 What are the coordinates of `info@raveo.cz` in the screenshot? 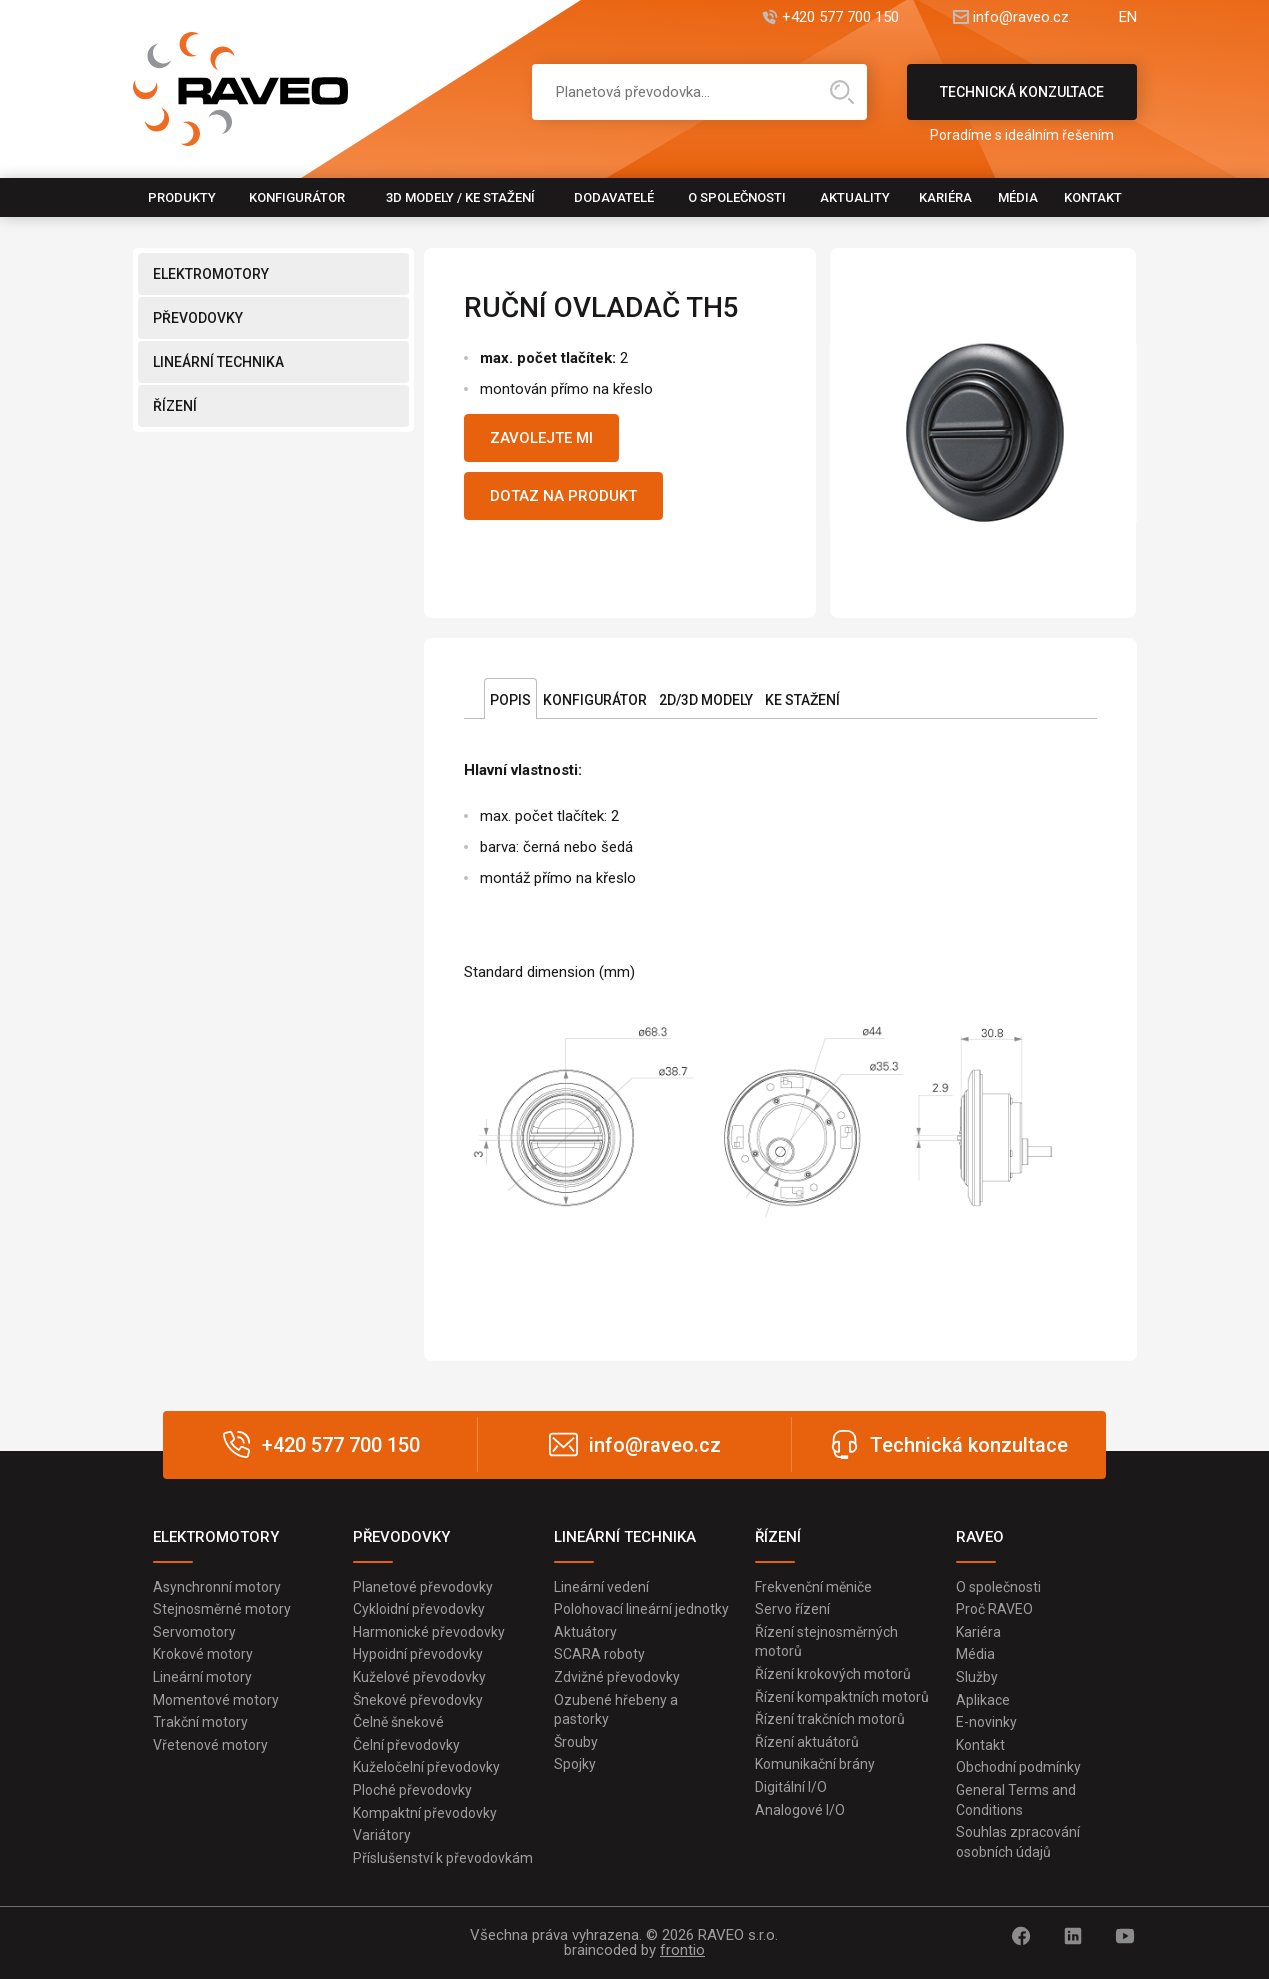 It's located at (1021, 17).